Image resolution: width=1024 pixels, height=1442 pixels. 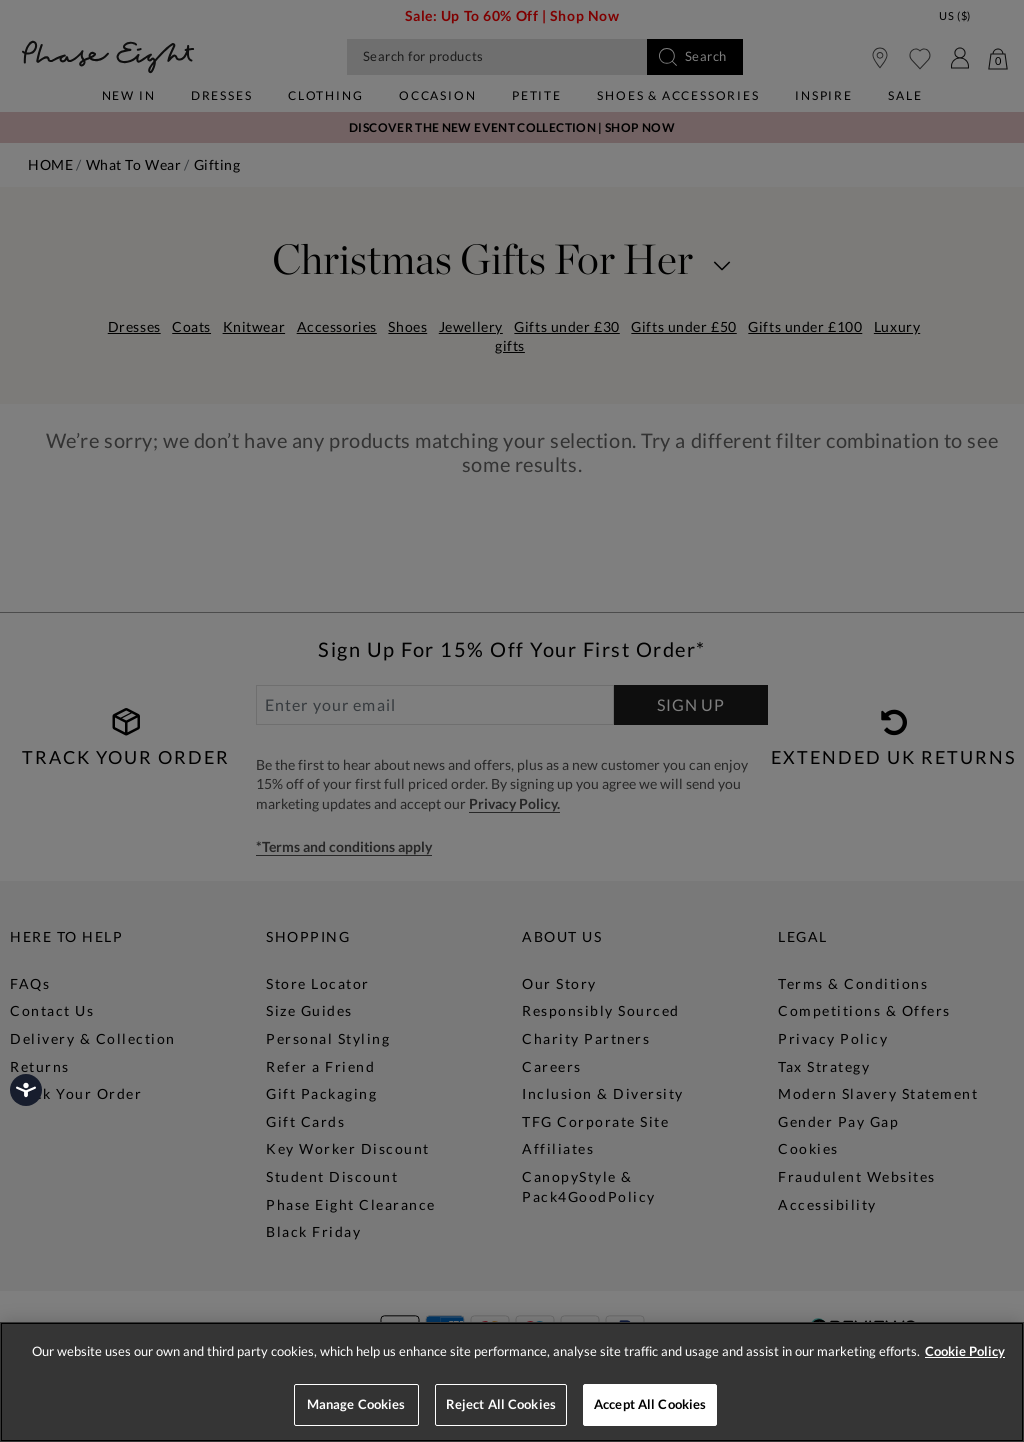 What do you see at coordinates (356, 1404) in the screenshot?
I see `Manage Cookies` at bounding box center [356, 1404].